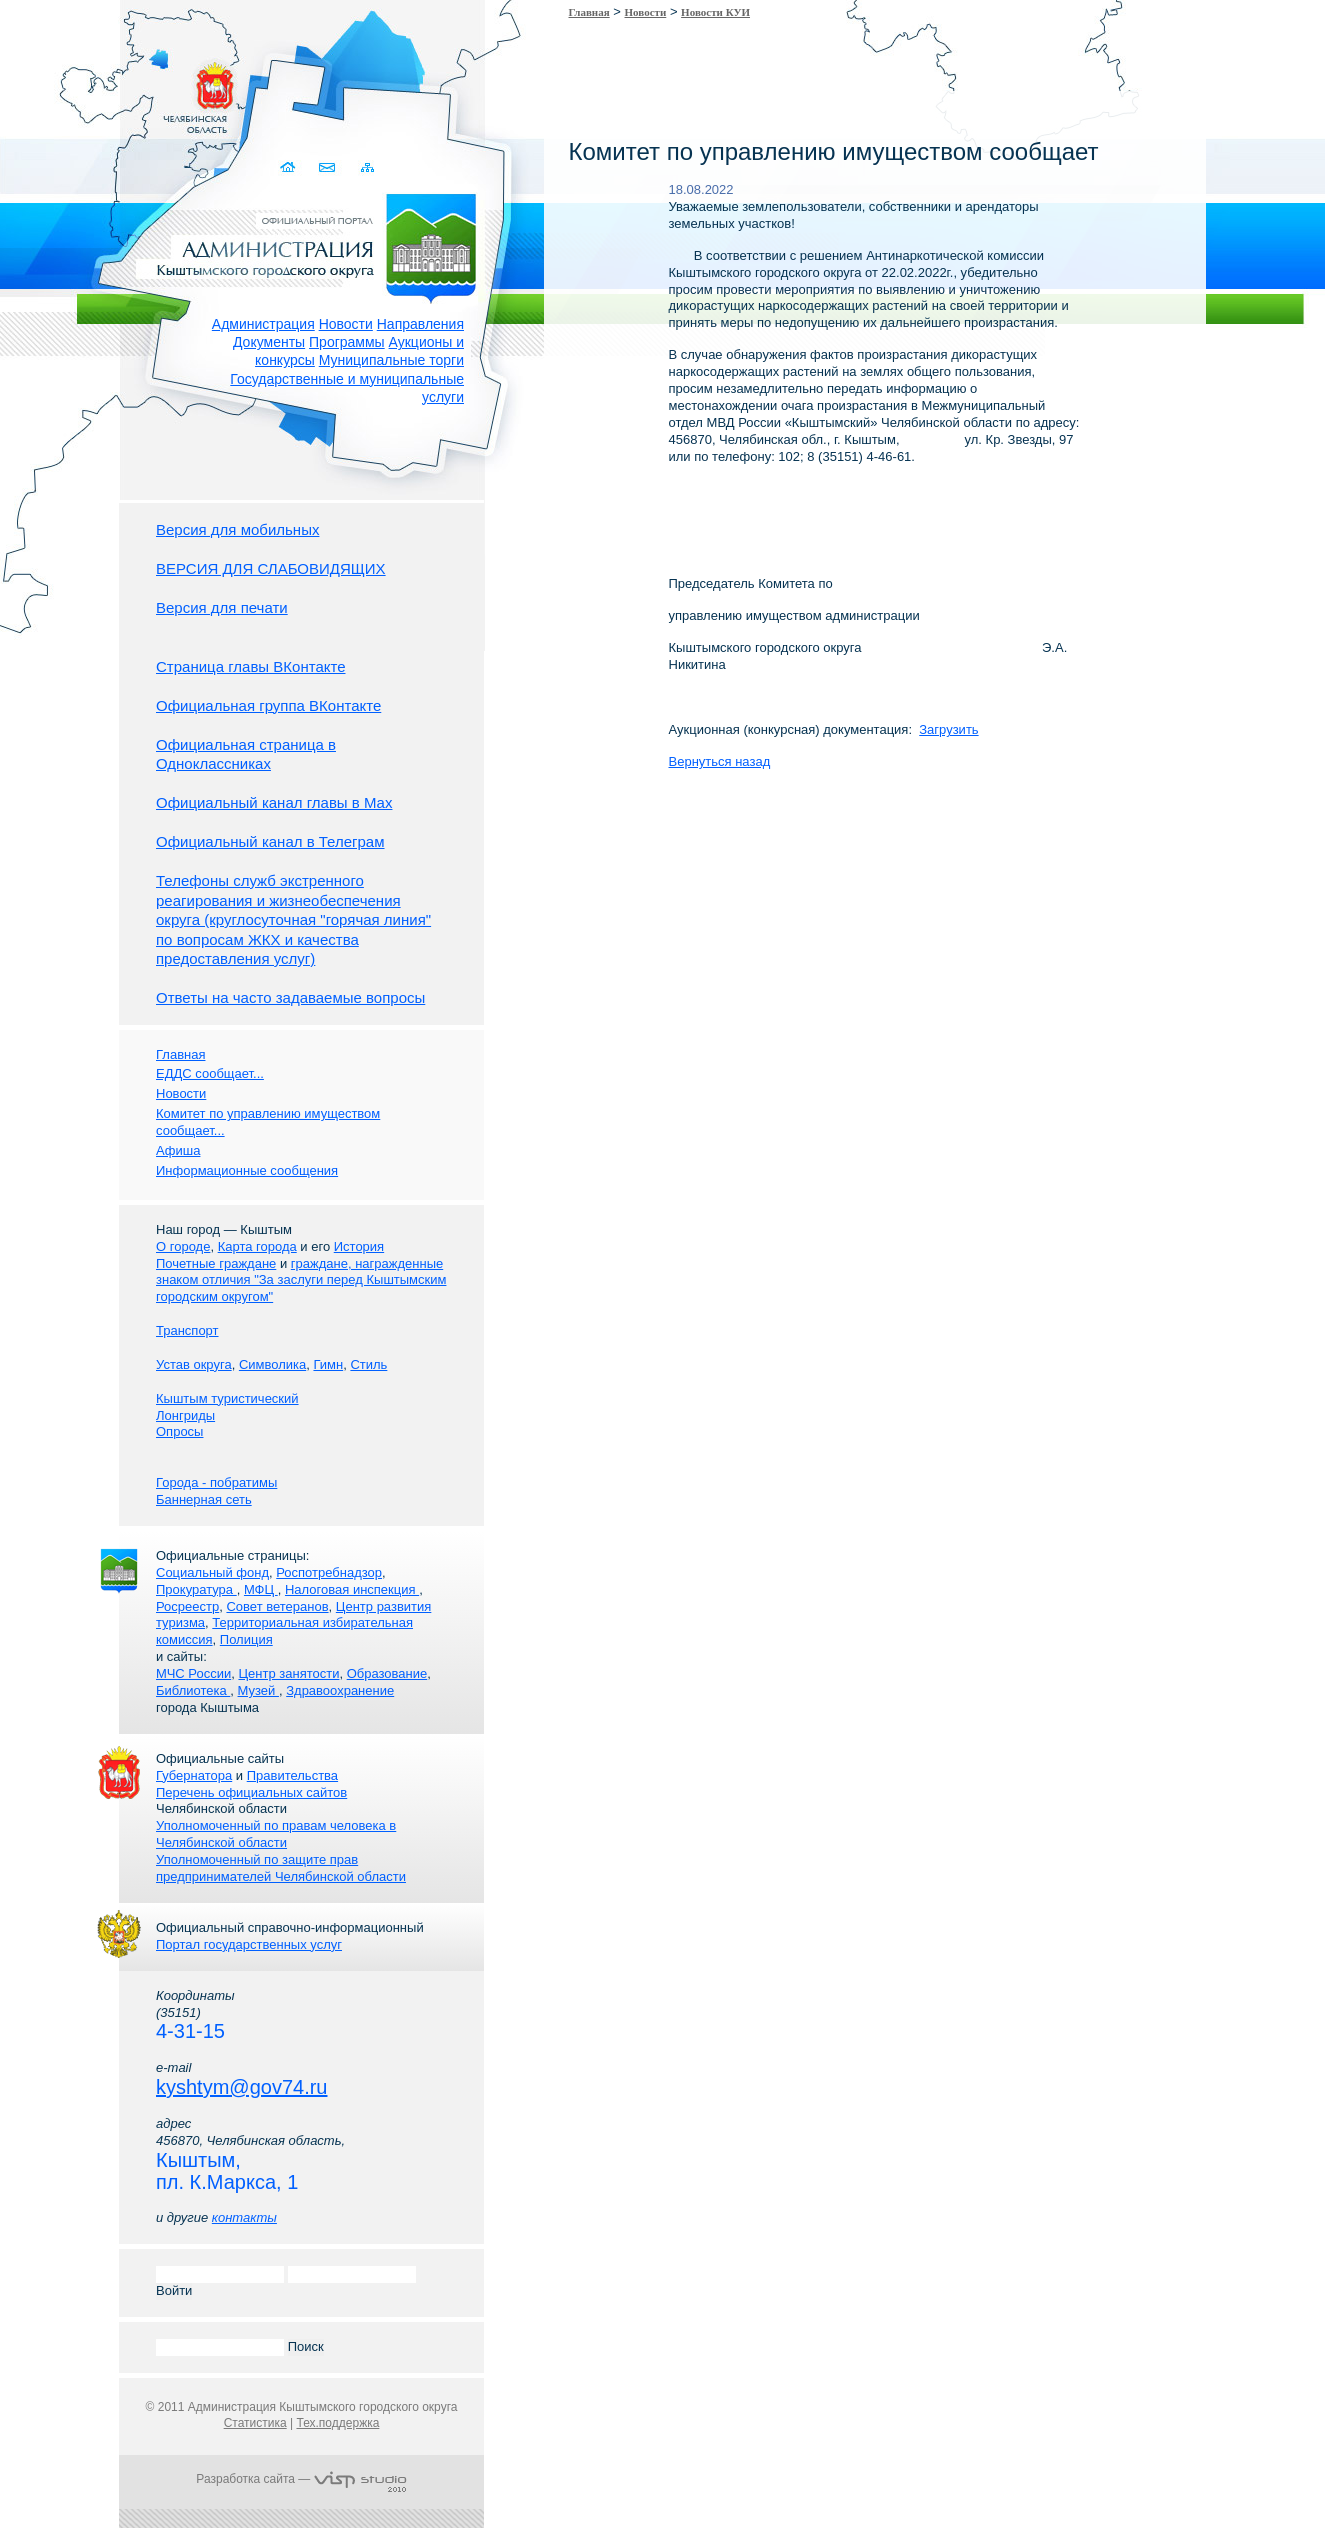  What do you see at coordinates (328, 1364) in the screenshot?
I see `Гимн` at bounding box center [328, 1364].